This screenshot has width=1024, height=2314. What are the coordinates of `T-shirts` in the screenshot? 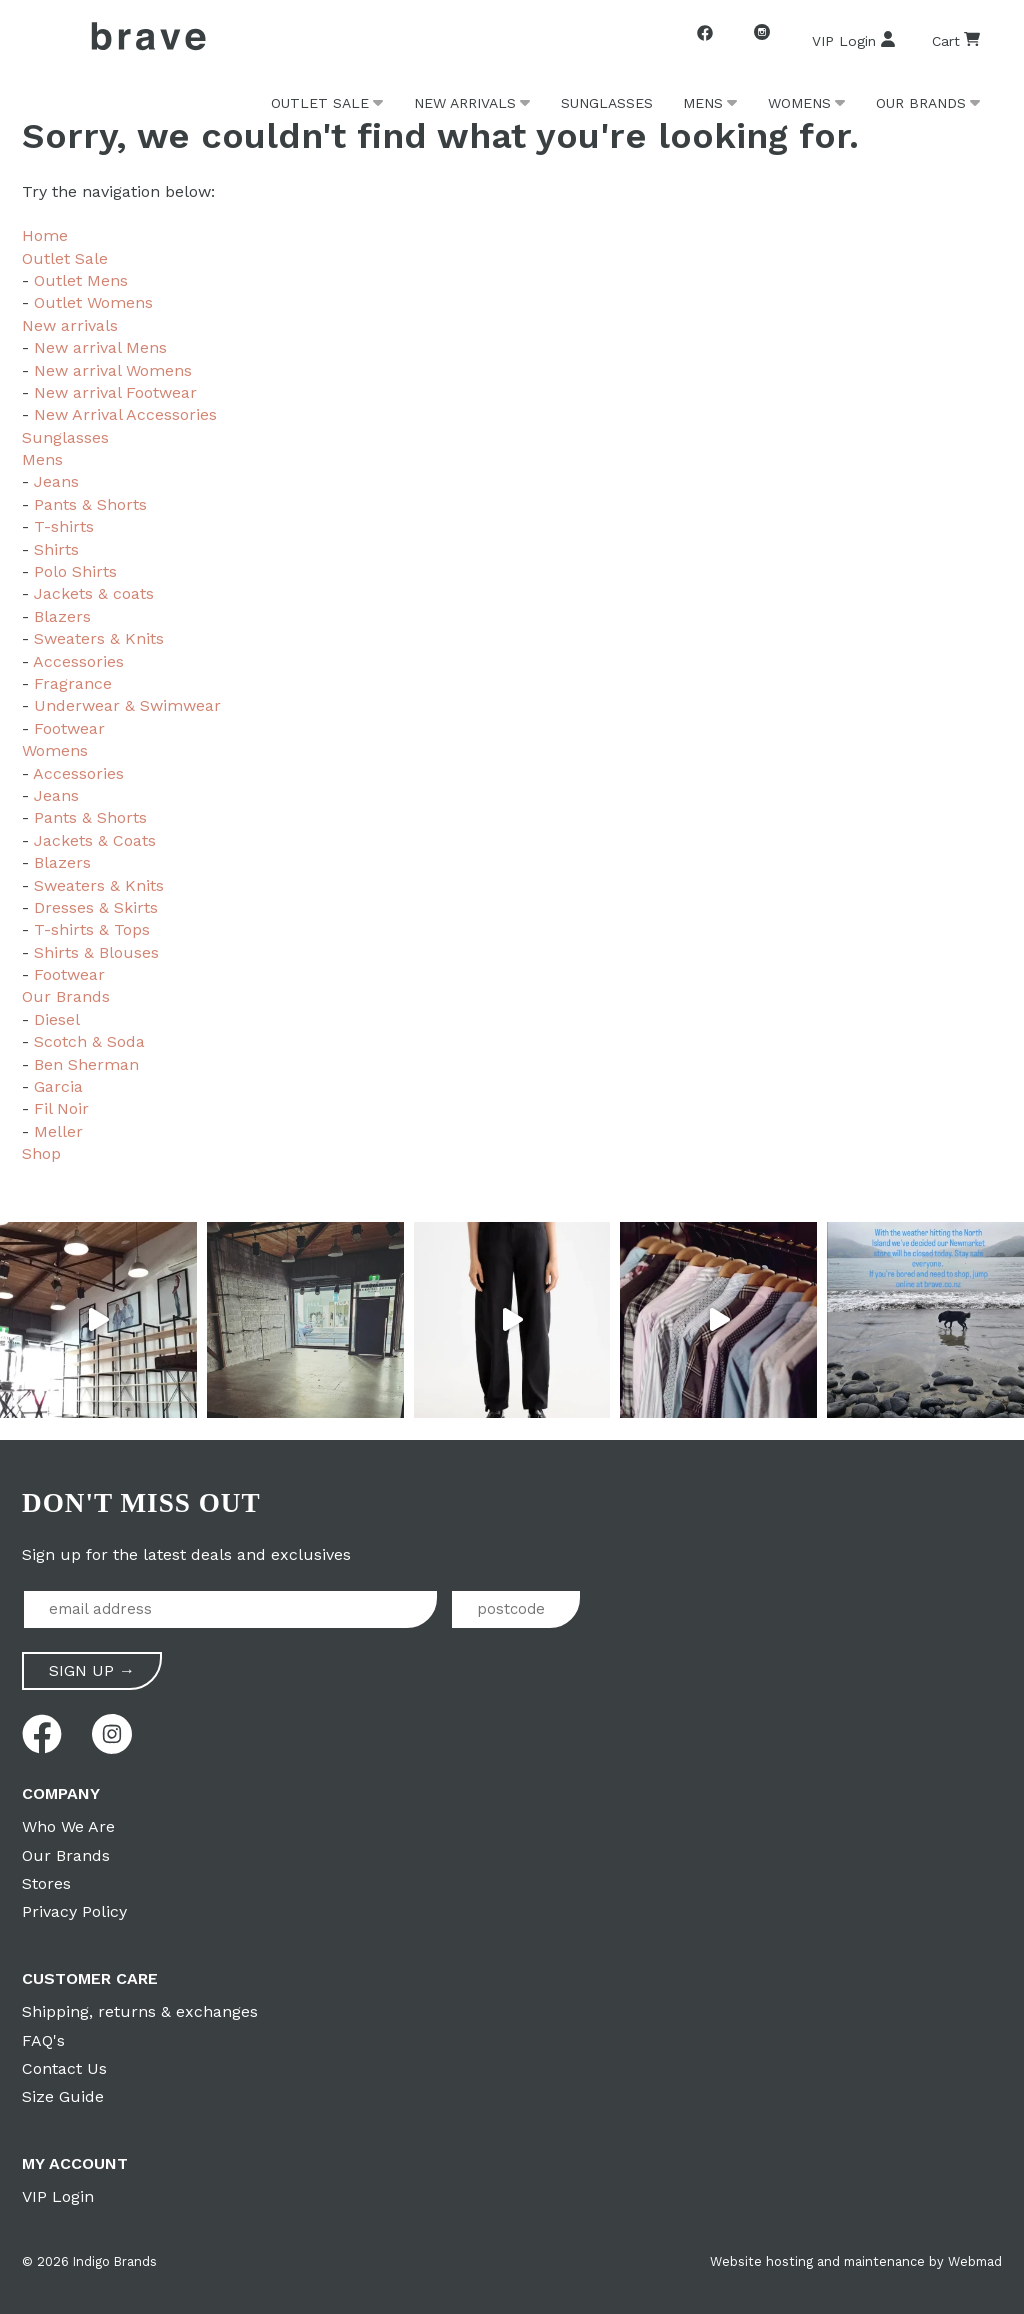 It's located at (64, 526).